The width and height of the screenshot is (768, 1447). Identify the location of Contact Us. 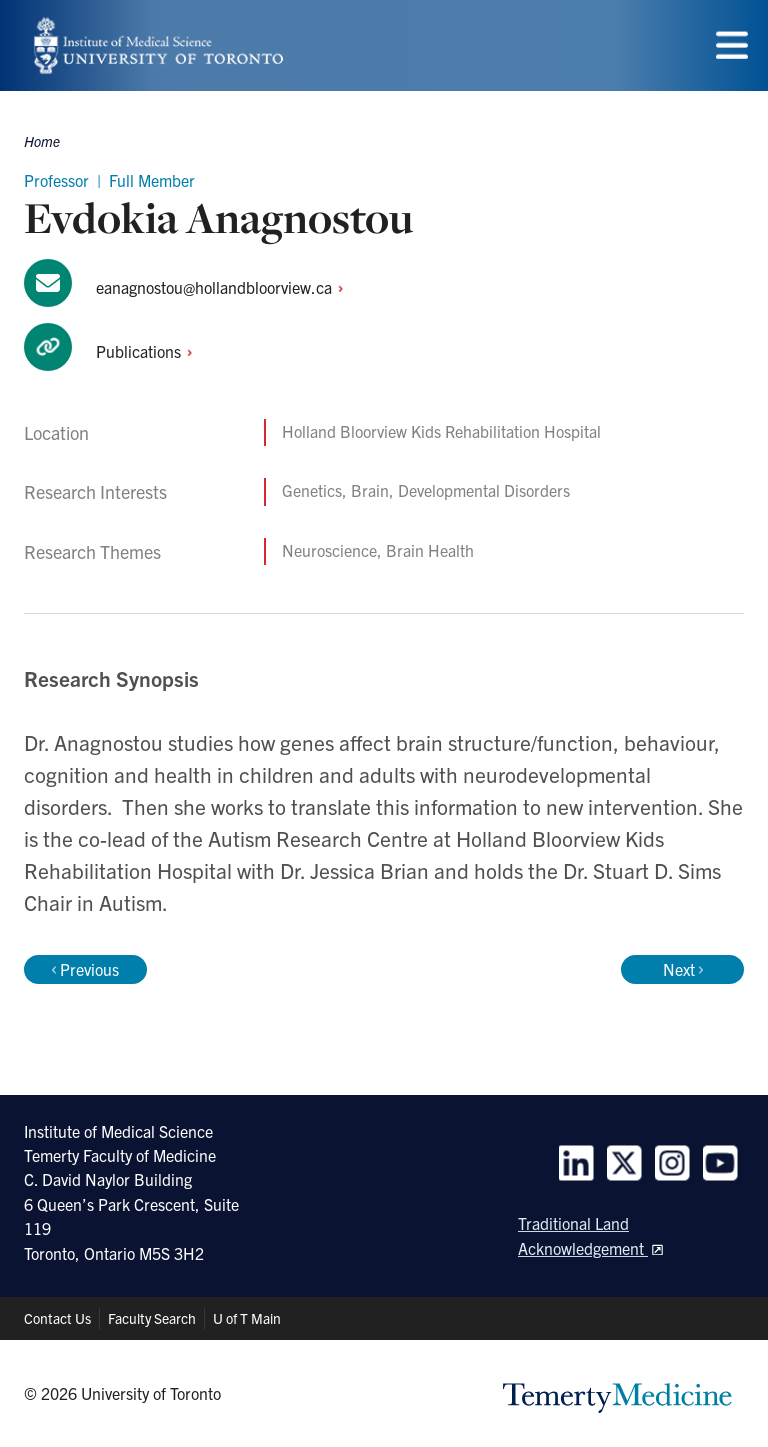
(57, 1318).